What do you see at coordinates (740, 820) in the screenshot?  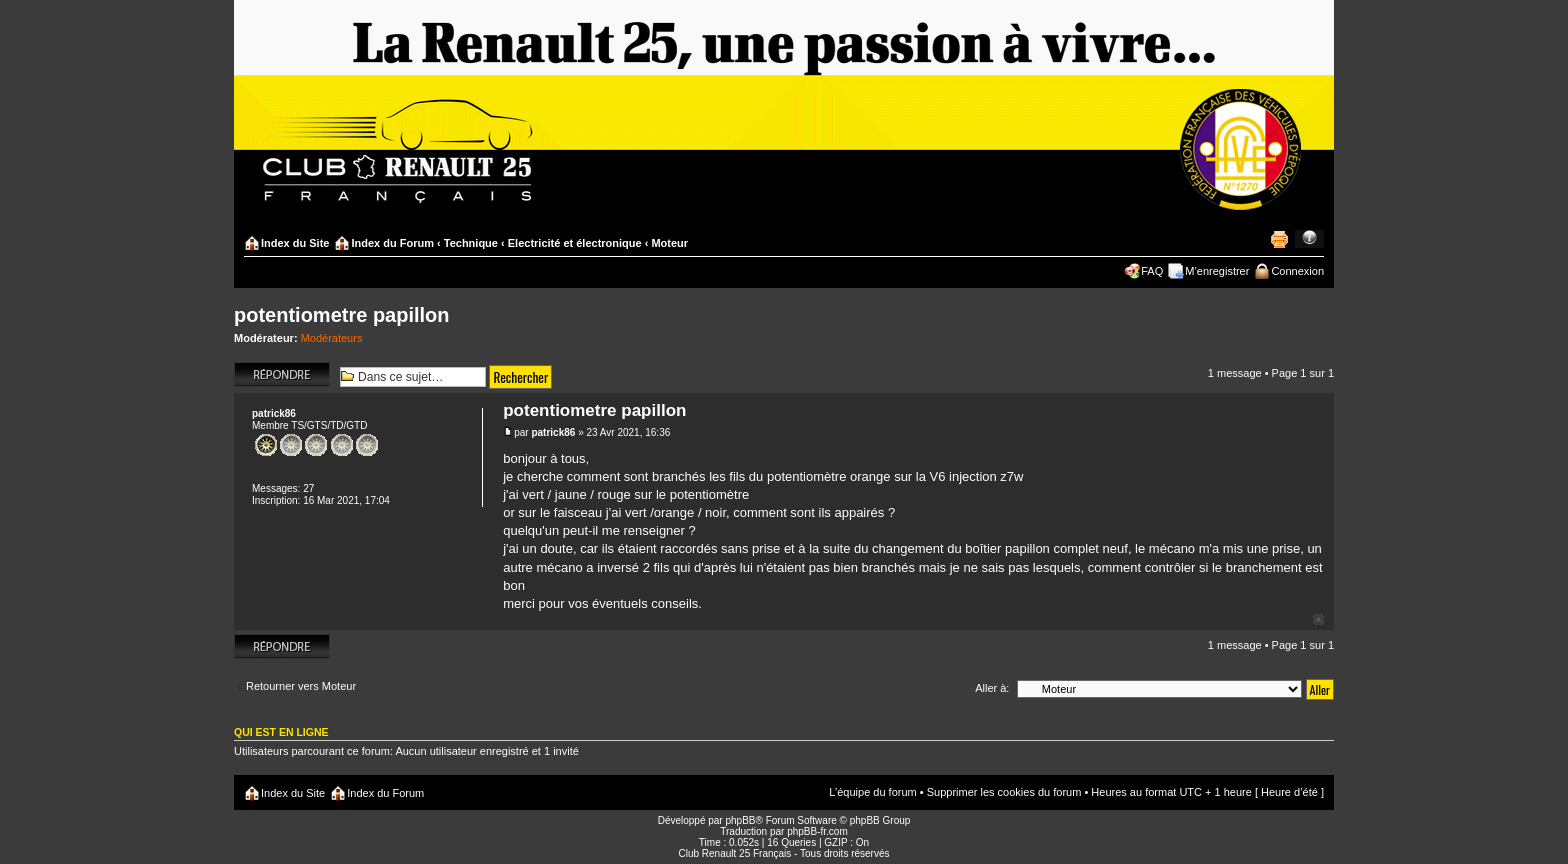 I see `phpBB` at bounding box center [740, 820].